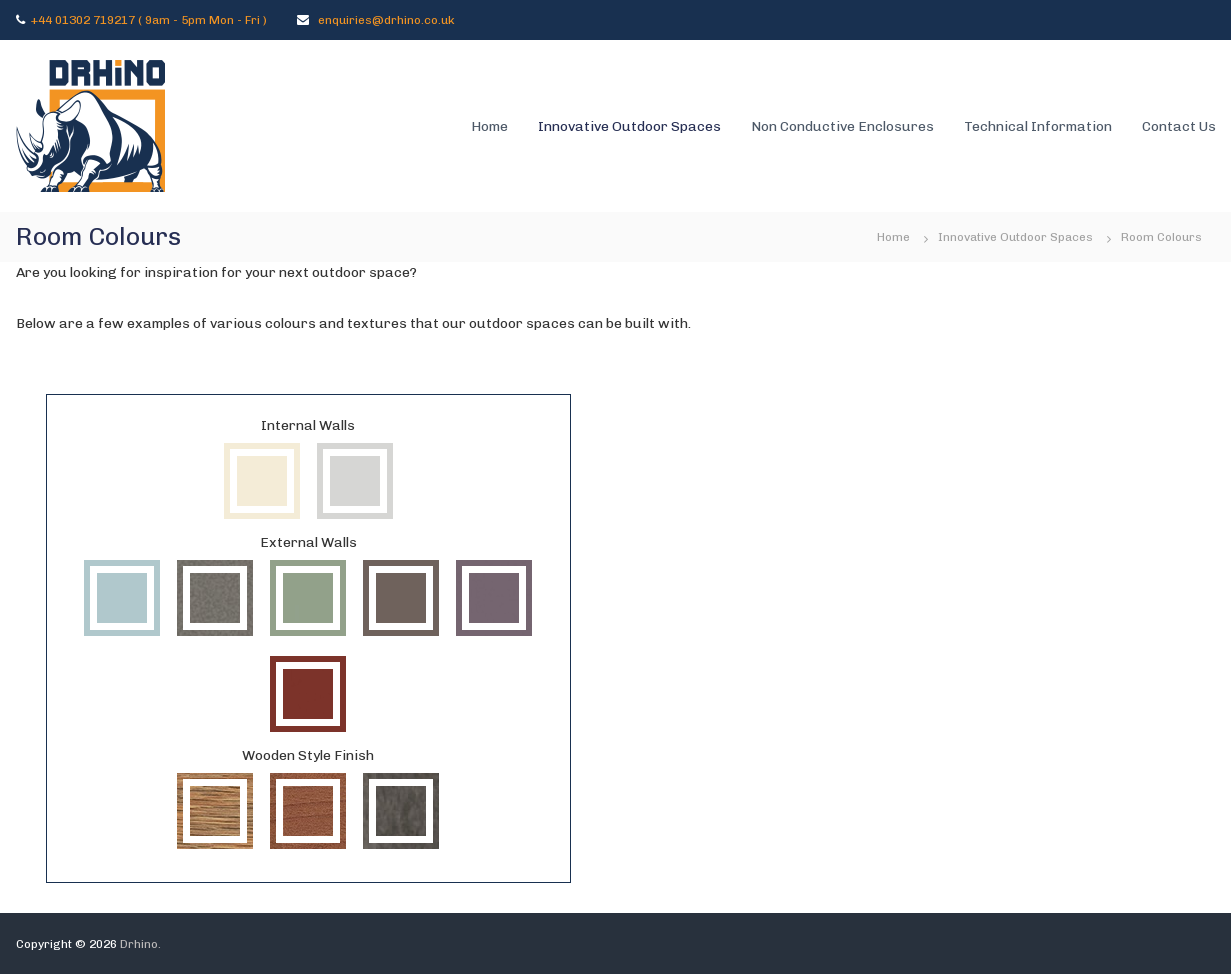 This screenshot has height=974, width=1231. Describe the element at coordinates (215, 811) in the screenshot. I see `Milano Terra` at that location.